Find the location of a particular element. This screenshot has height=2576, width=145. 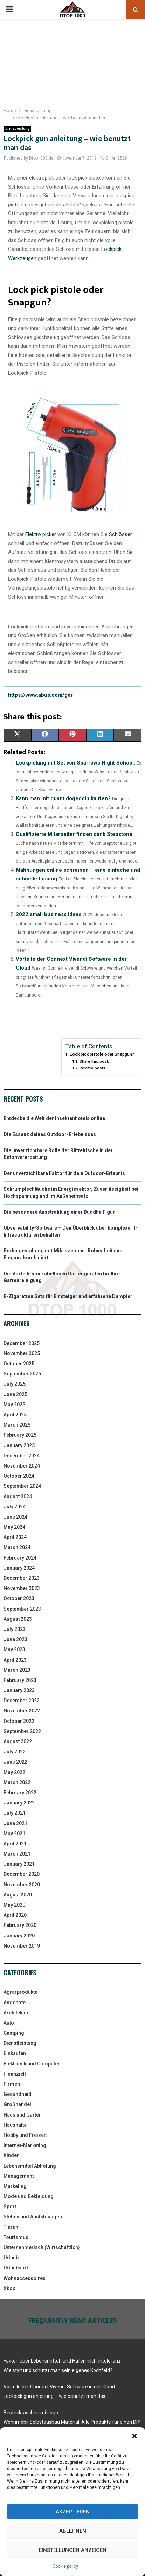

Elektronik und Computer is located at coordinates (32, 2064).